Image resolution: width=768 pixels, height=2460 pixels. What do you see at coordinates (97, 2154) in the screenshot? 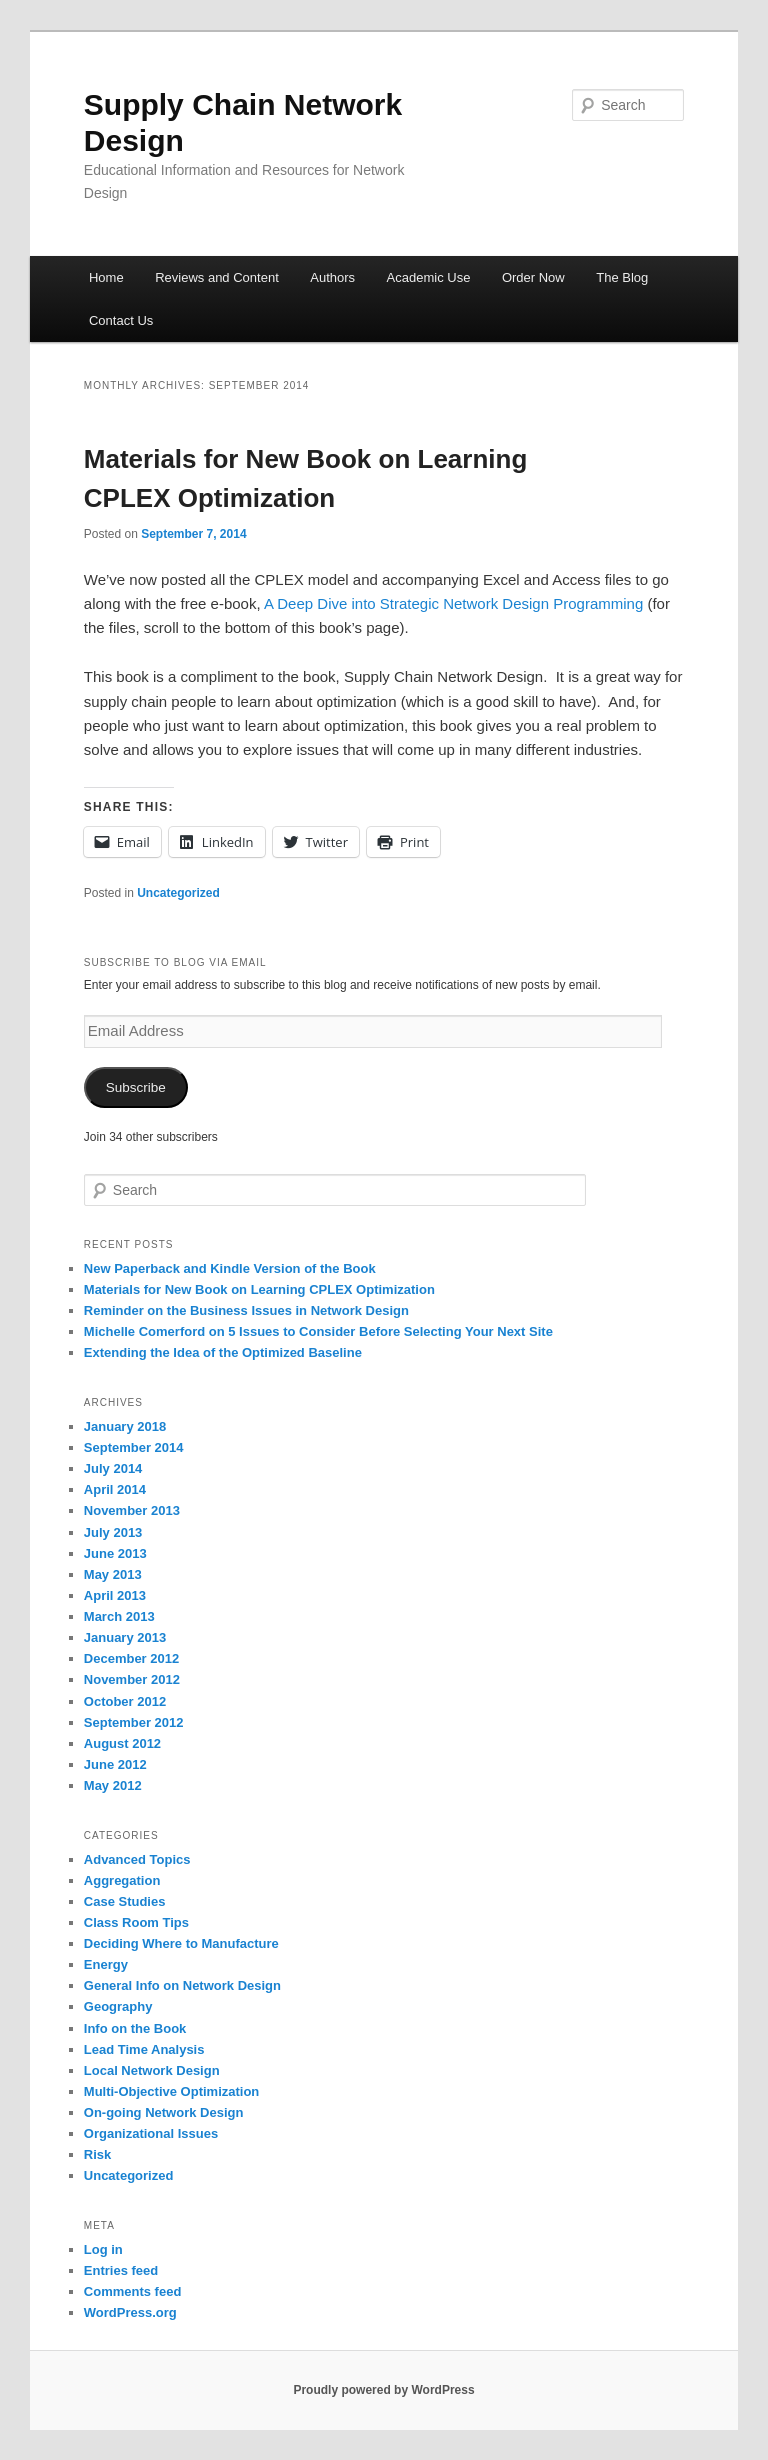
I see `Risk` at bounding box center [97, 2154].